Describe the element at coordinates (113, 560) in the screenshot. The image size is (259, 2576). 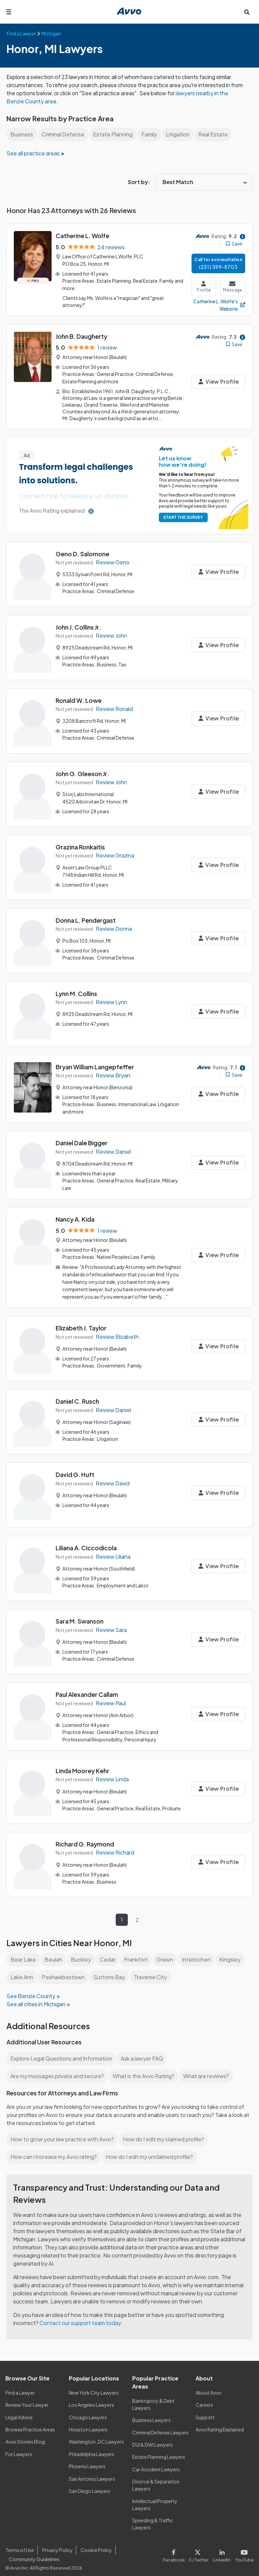
I see `Review Geno` at that location.